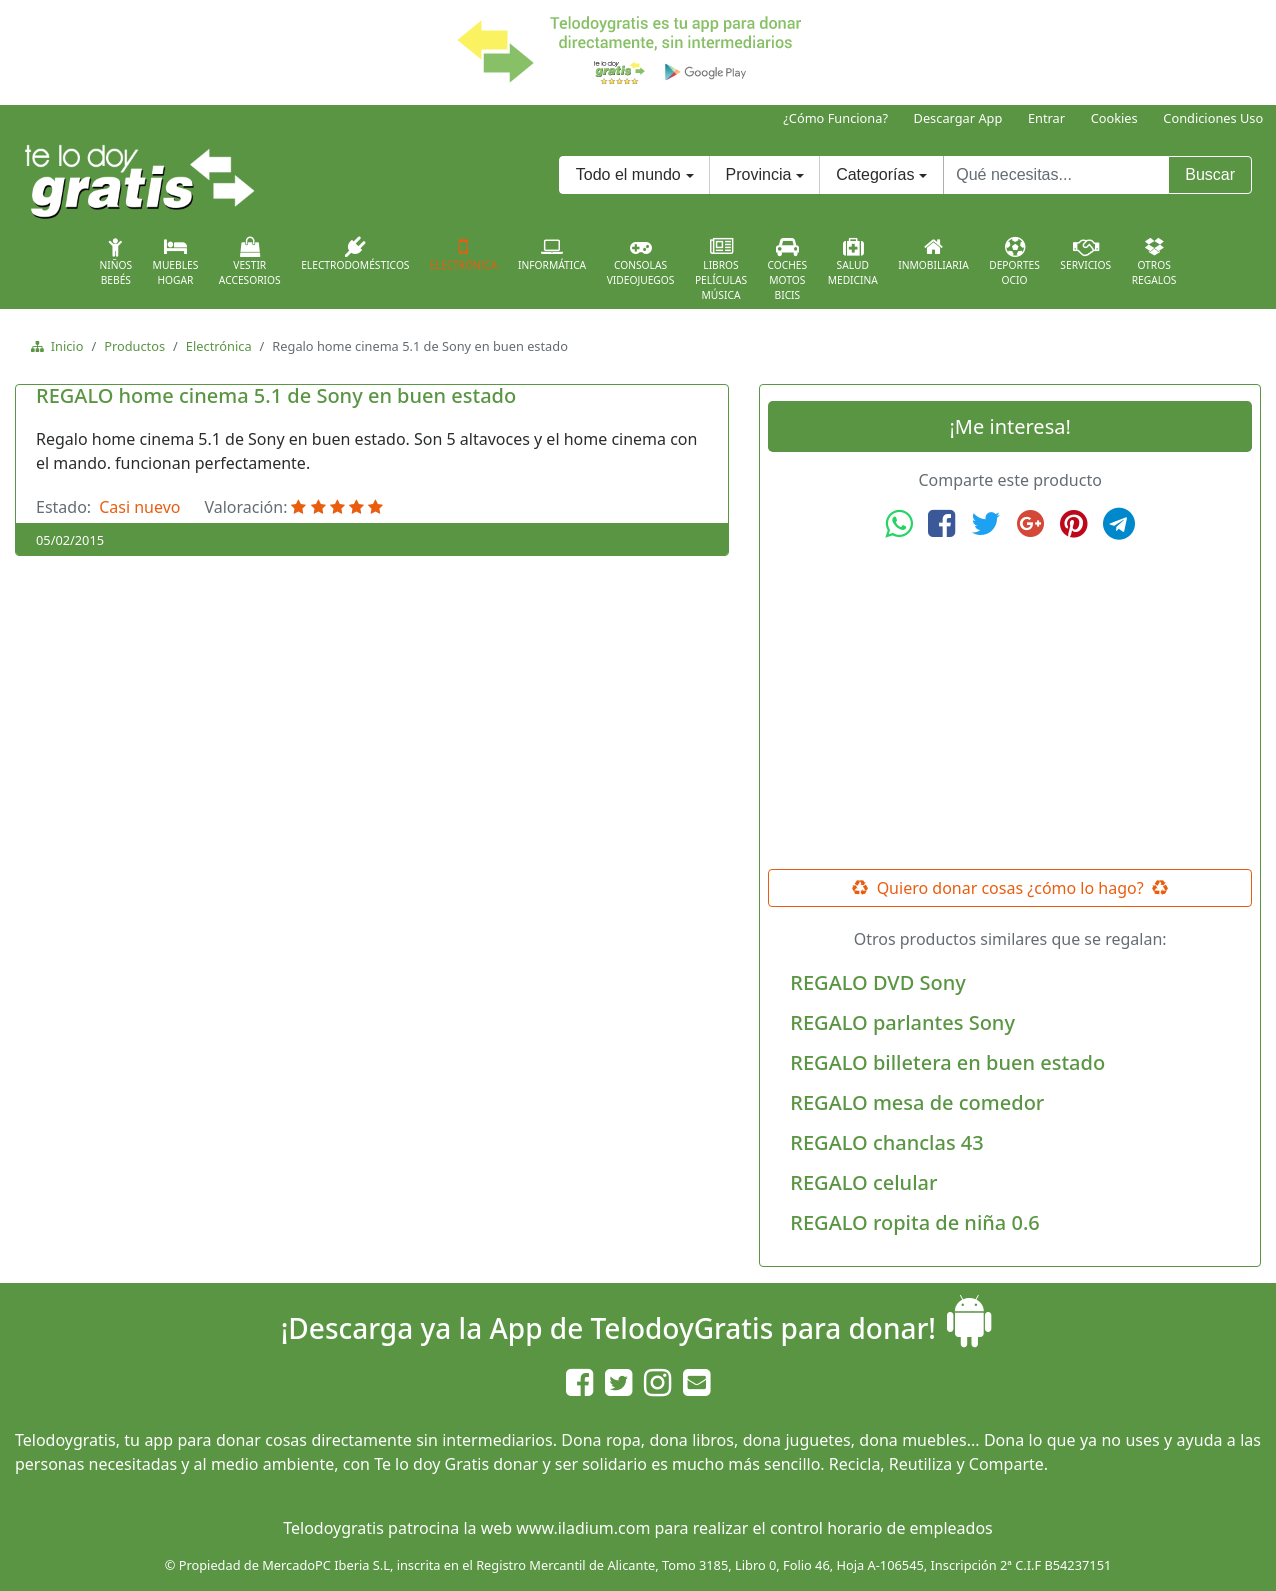 The height and width of the screenshot is (1591, 1276). I want to click on REGALO billetera en buen estado, so click(947, 1062).